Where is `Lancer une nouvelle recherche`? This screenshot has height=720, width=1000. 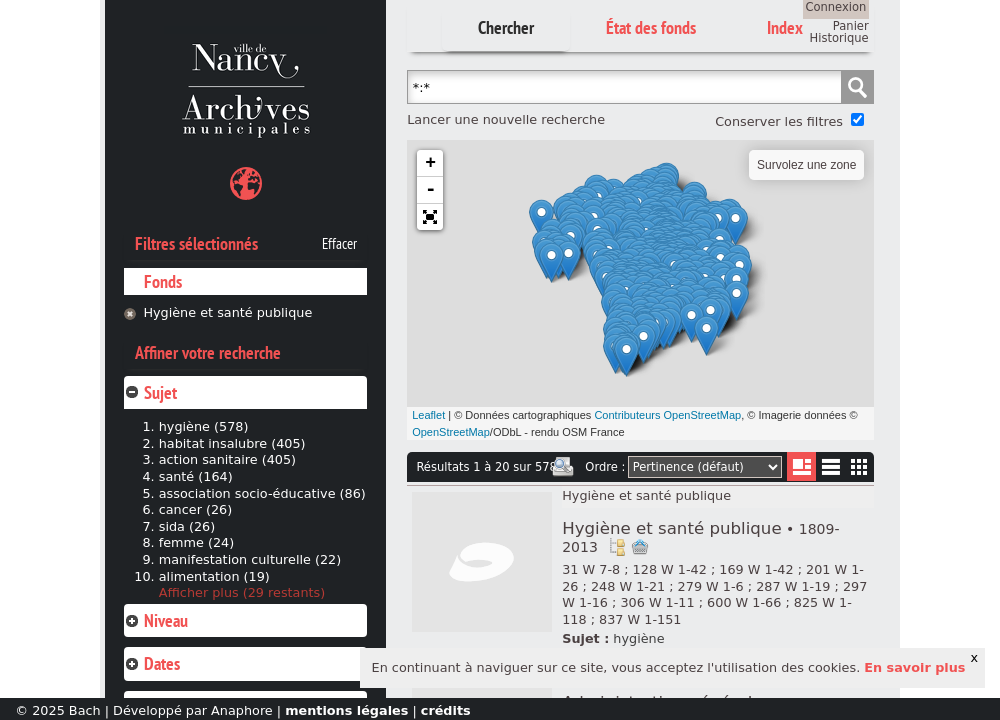
Lancer une nouvelle recherche is located at coordinates (506, 119).